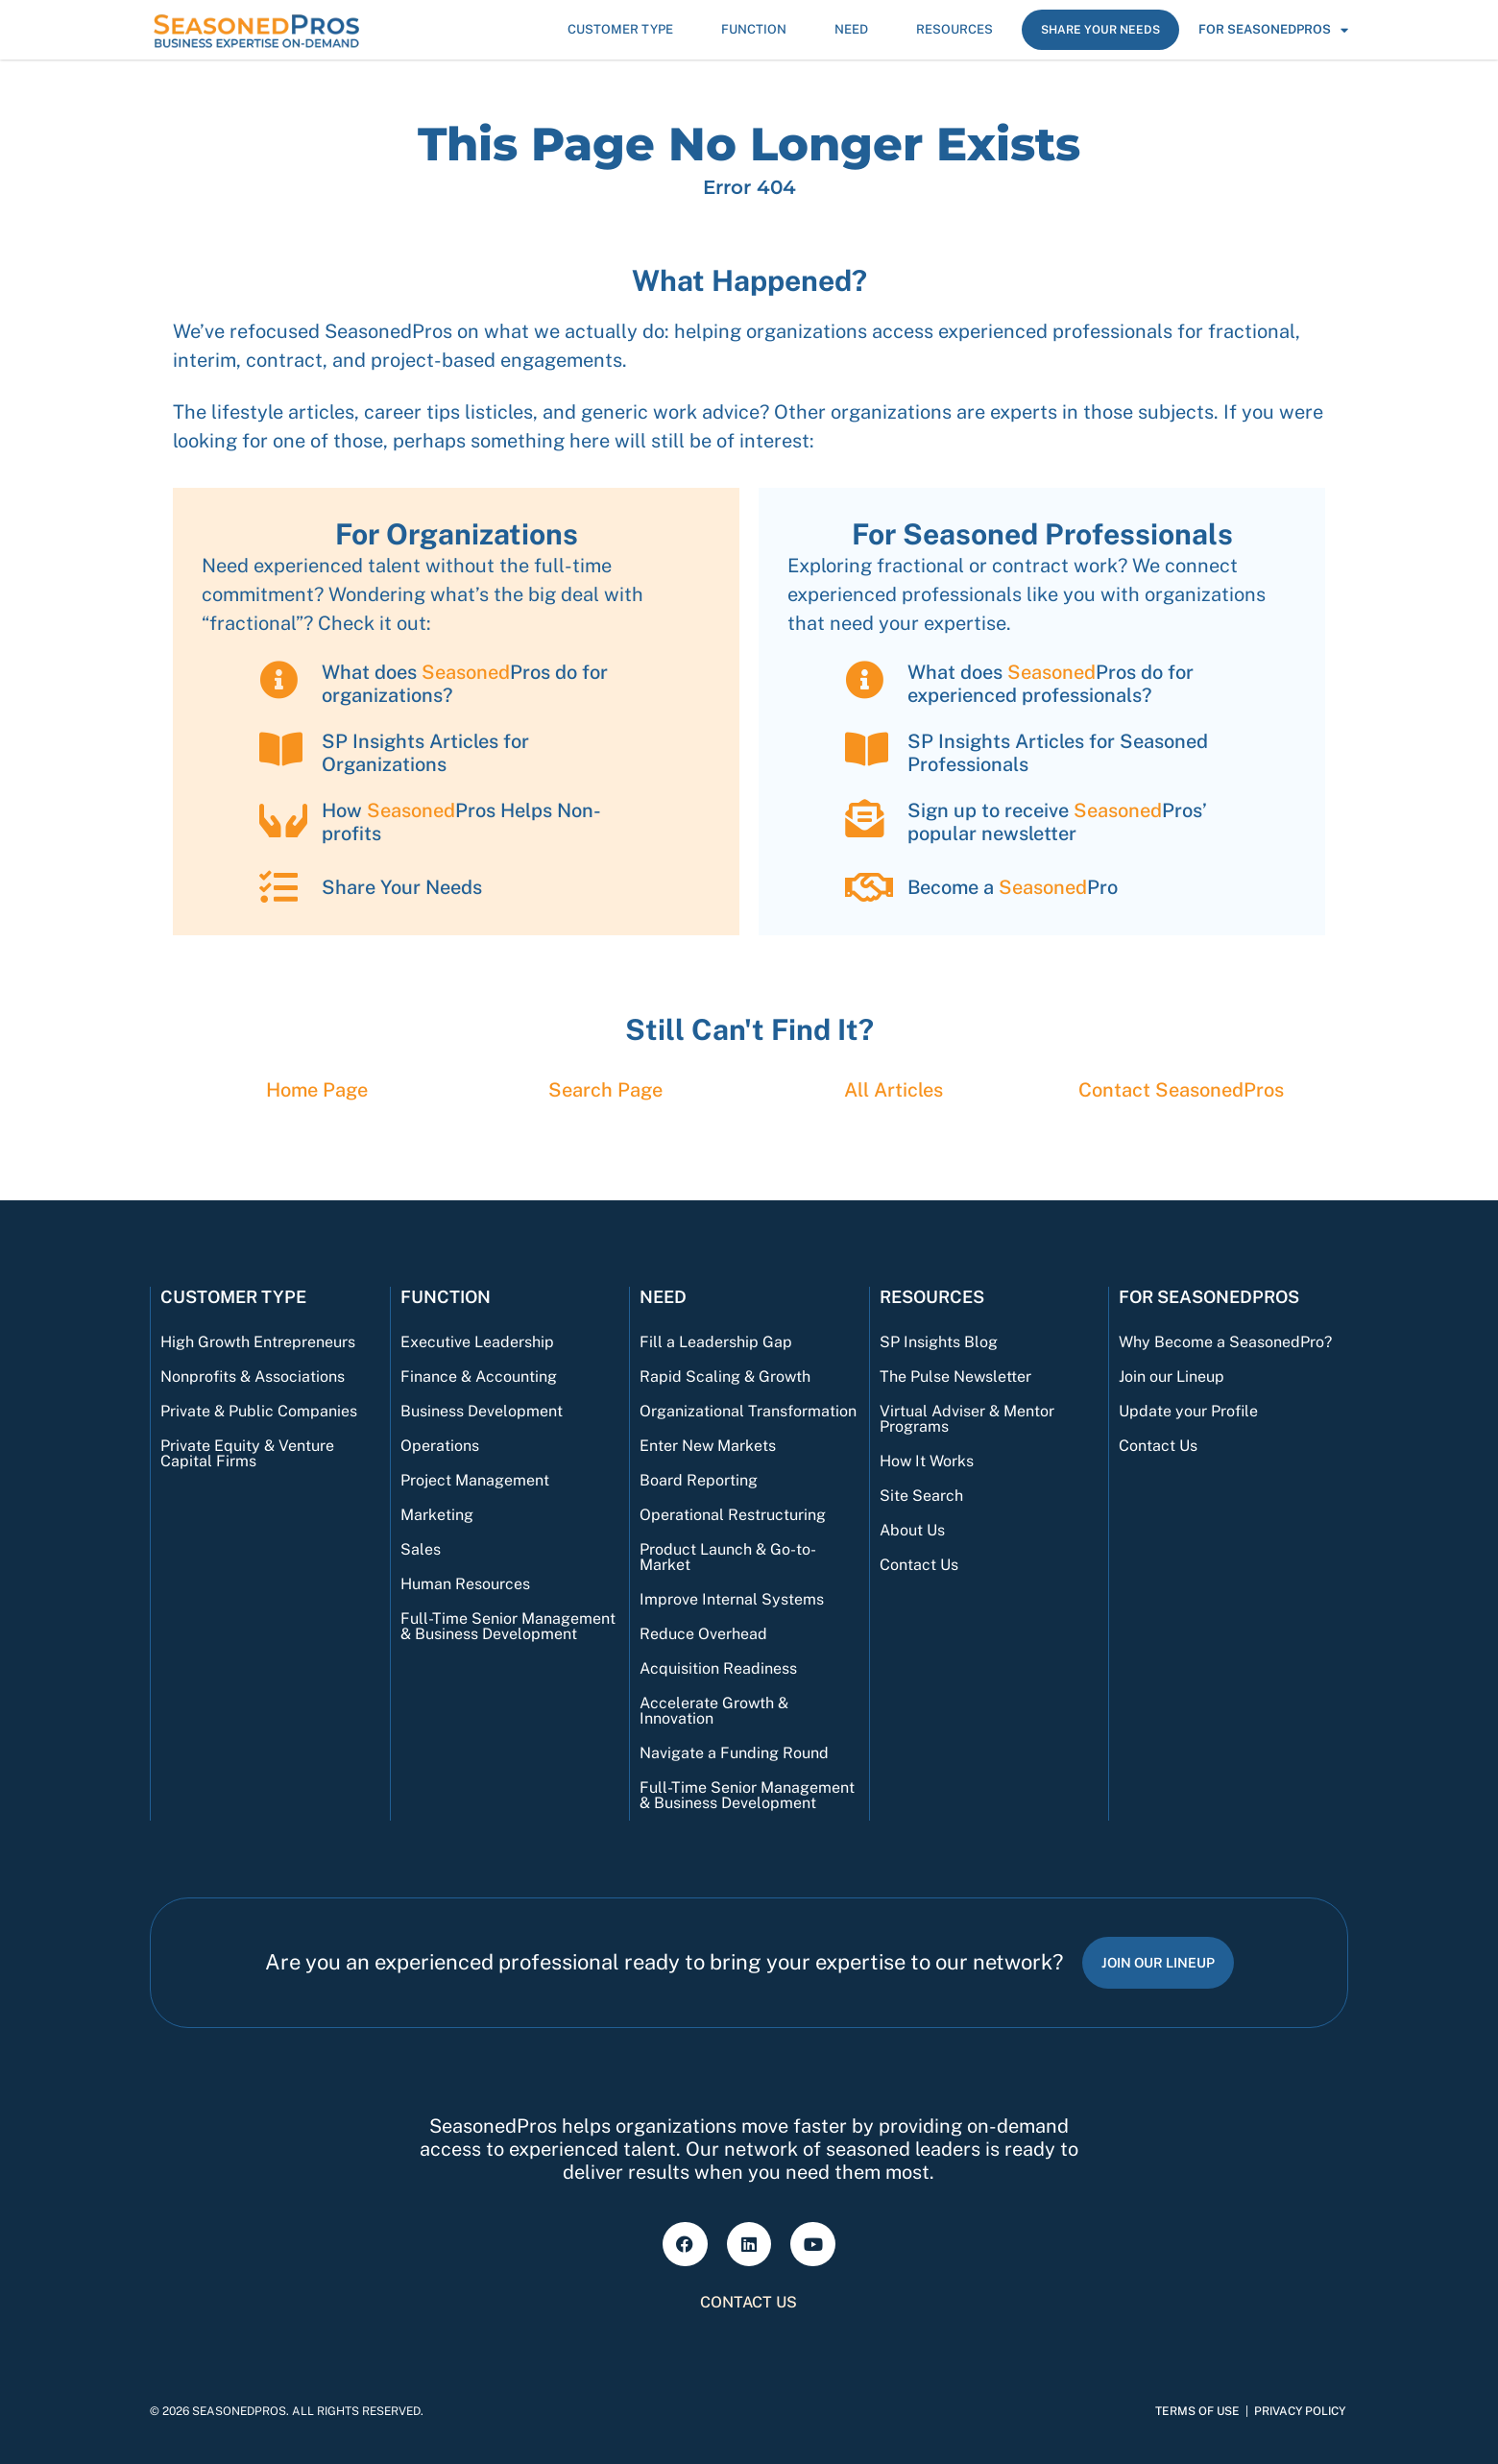 The height and width of the screenshot is (2464, 1498). Describe the element at coordinates (708, 1446) in the screenshot. I see `Enter New Markets` at that location.